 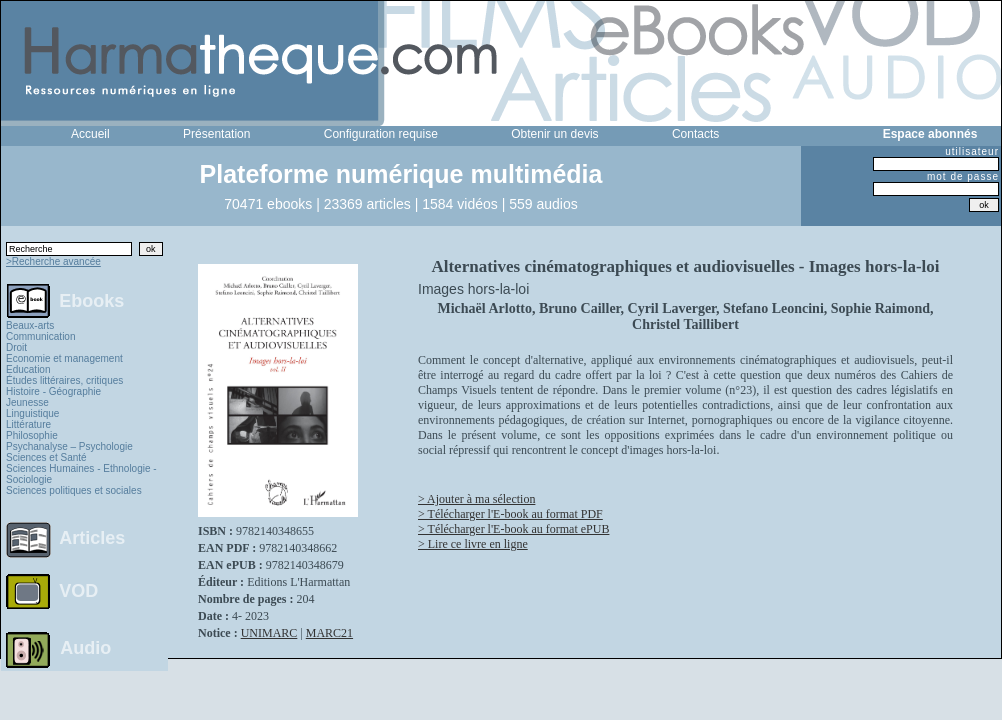 I want to click on Droit, so click(x=16, y=347).